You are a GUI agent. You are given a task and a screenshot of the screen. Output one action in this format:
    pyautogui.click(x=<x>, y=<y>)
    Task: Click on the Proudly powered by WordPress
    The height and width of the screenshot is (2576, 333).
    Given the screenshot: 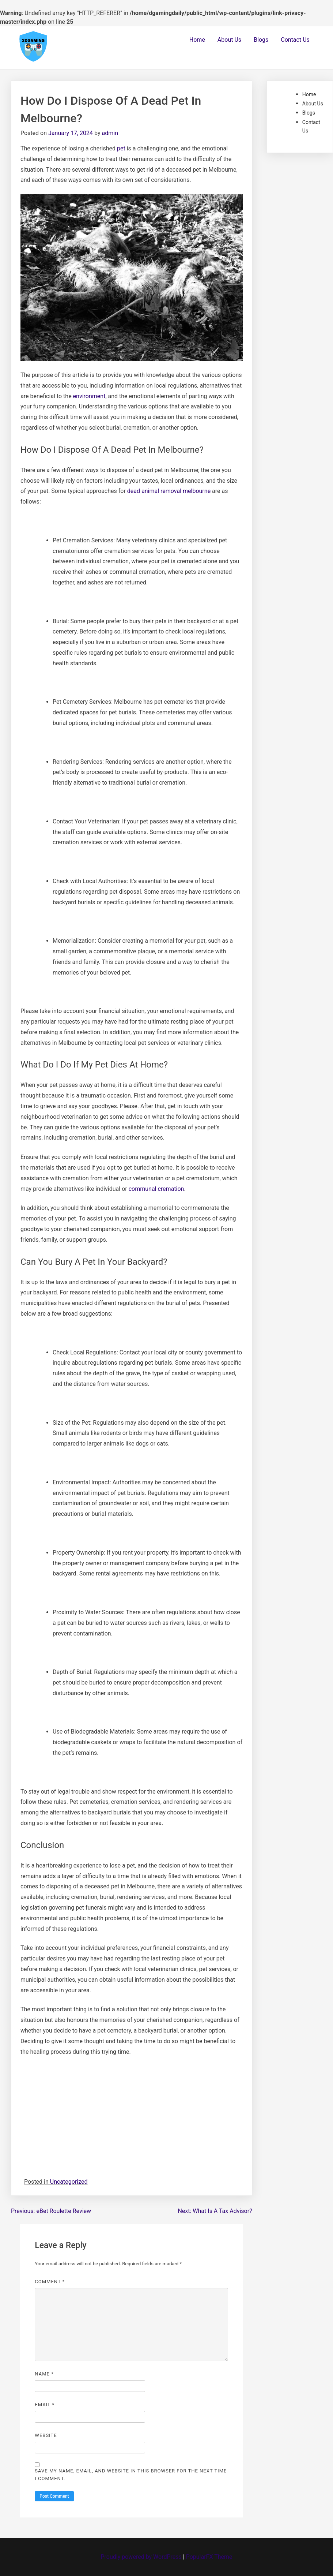 What is the action you would take?
    pyautogui.click(x=142, y=2556)
    